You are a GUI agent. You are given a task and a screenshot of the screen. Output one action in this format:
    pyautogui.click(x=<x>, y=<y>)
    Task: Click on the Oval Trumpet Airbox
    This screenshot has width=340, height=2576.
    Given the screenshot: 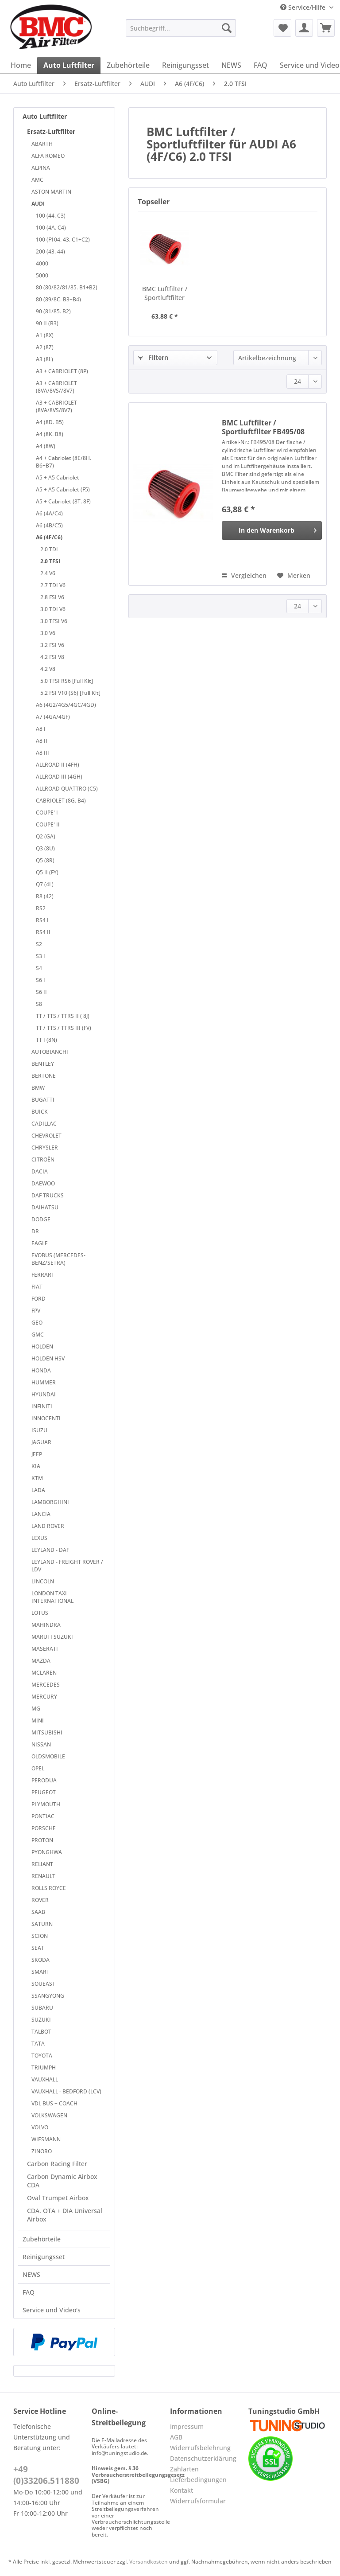 What is the action you would take?
    pyautogui.click(x=58, y=2198)
    